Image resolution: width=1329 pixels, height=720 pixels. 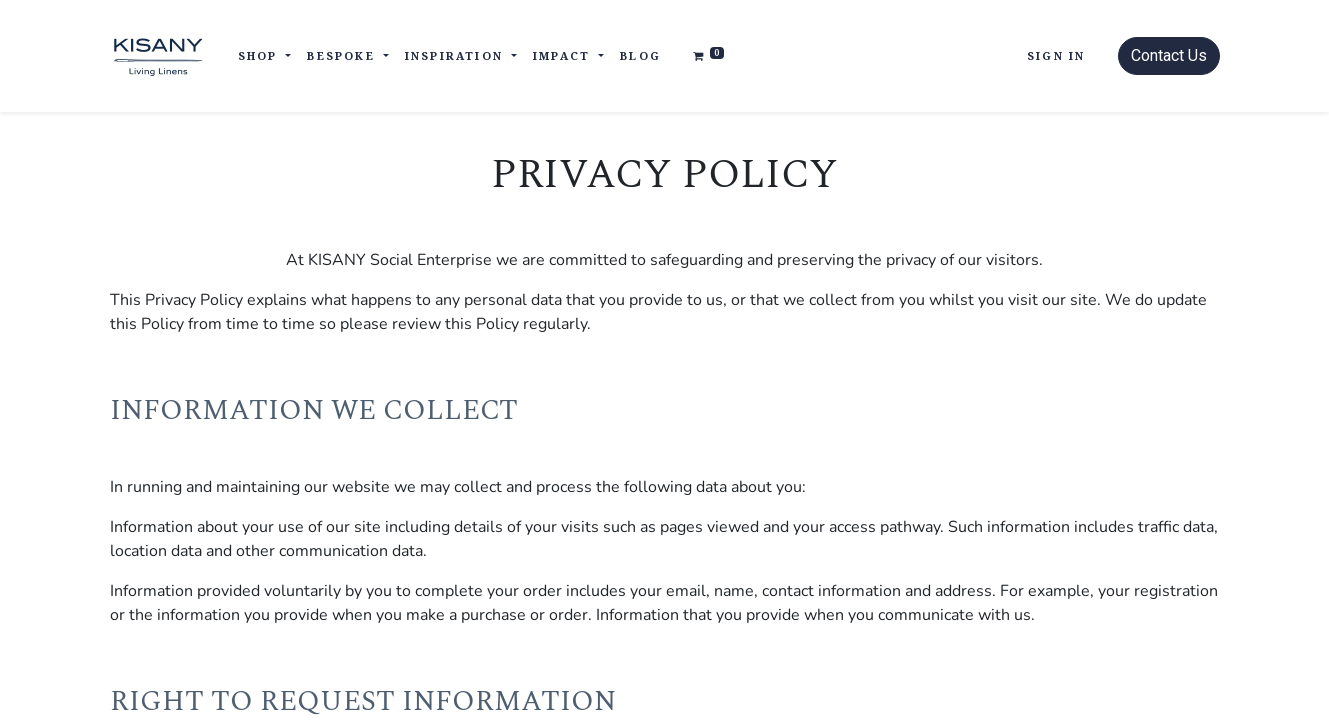 I want to click on Sign in, so click(x=1056, y=55).